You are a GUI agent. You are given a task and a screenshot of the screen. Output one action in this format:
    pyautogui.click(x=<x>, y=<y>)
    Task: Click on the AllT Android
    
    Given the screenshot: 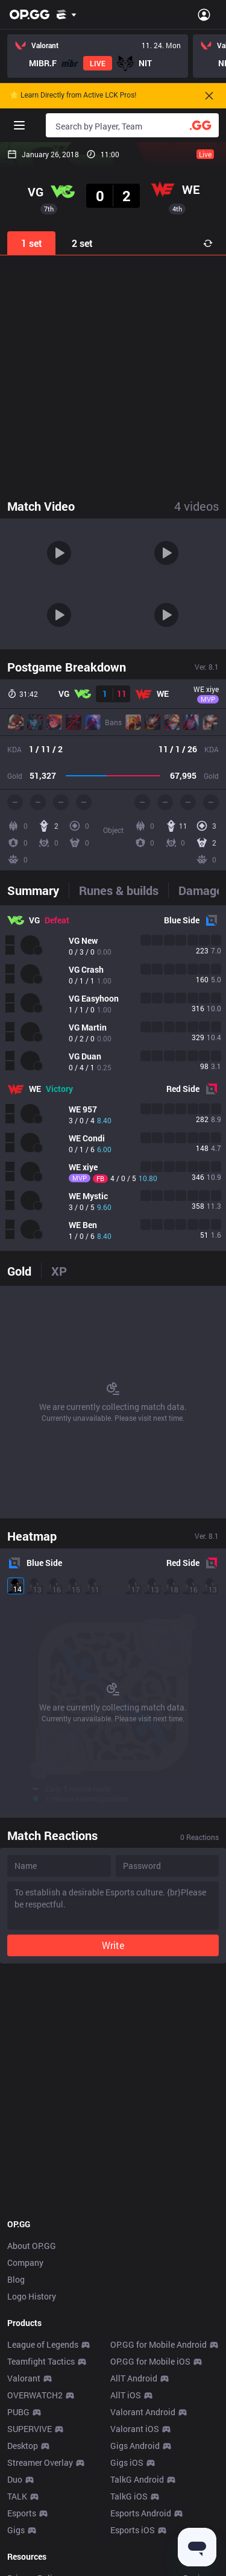 What is the action you would take?
    pyautogui.click(x=133, y=2378)
    